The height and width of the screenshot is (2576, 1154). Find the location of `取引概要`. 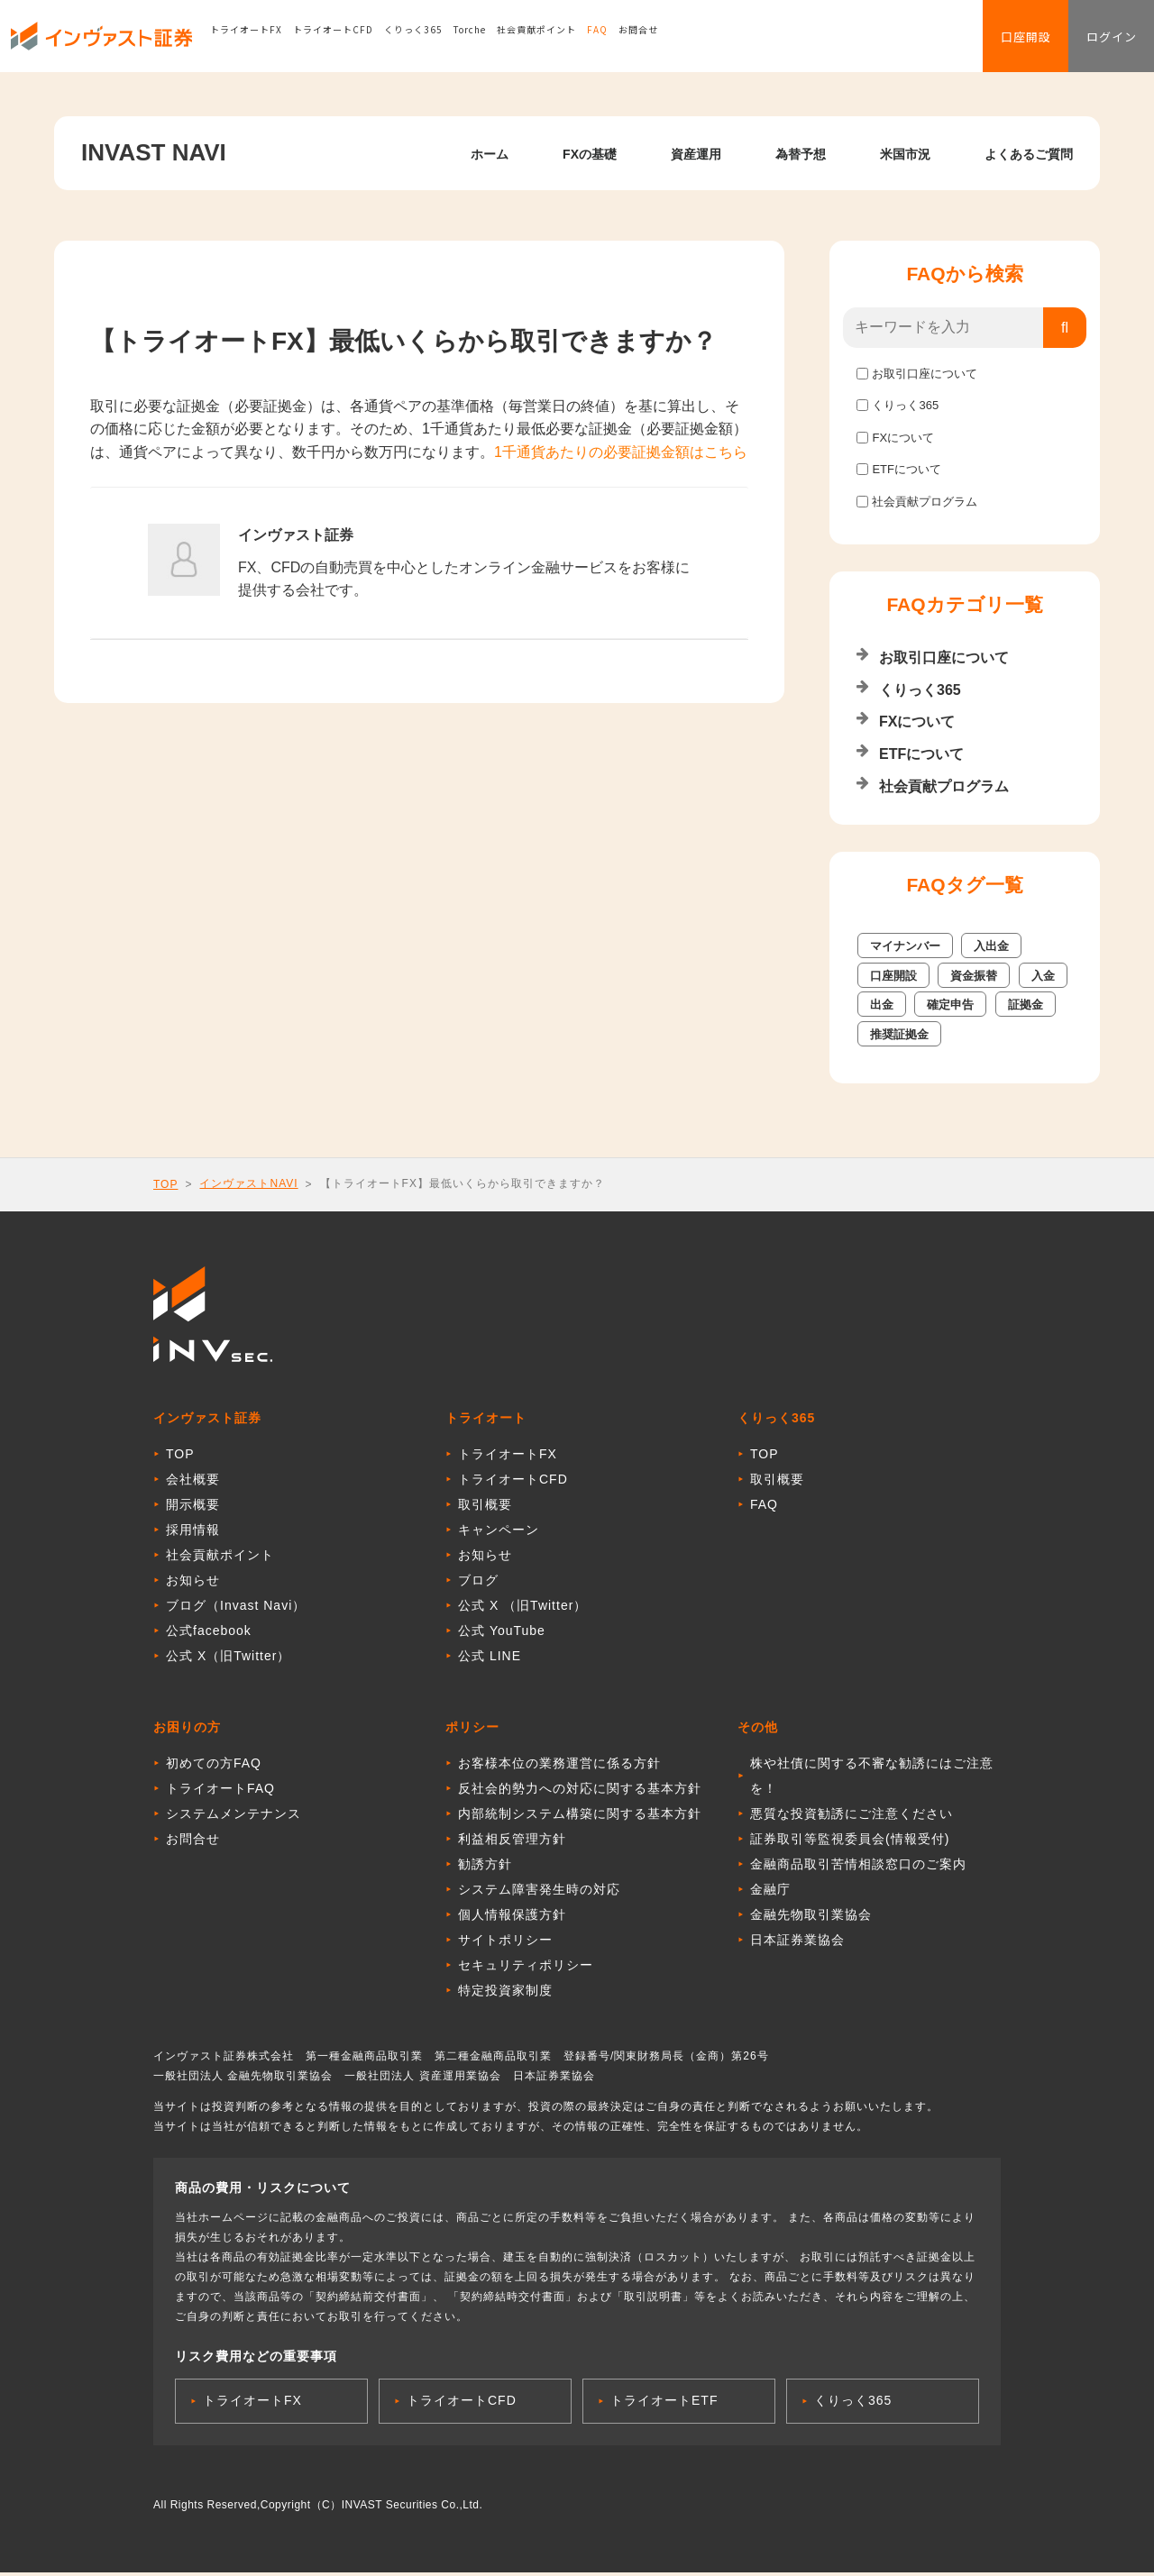

取引概要 is located at coordinates (485, 1508).